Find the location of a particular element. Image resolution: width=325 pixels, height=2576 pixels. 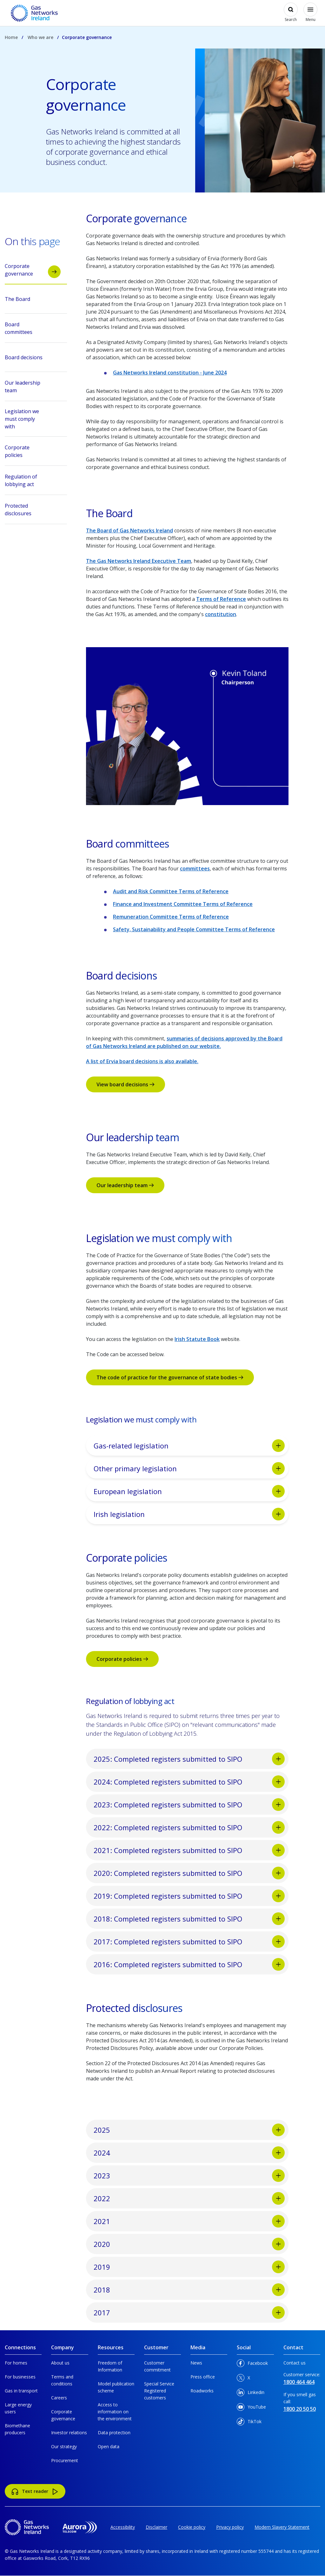

Terms and conditions is located at coordinates (62, 2380).